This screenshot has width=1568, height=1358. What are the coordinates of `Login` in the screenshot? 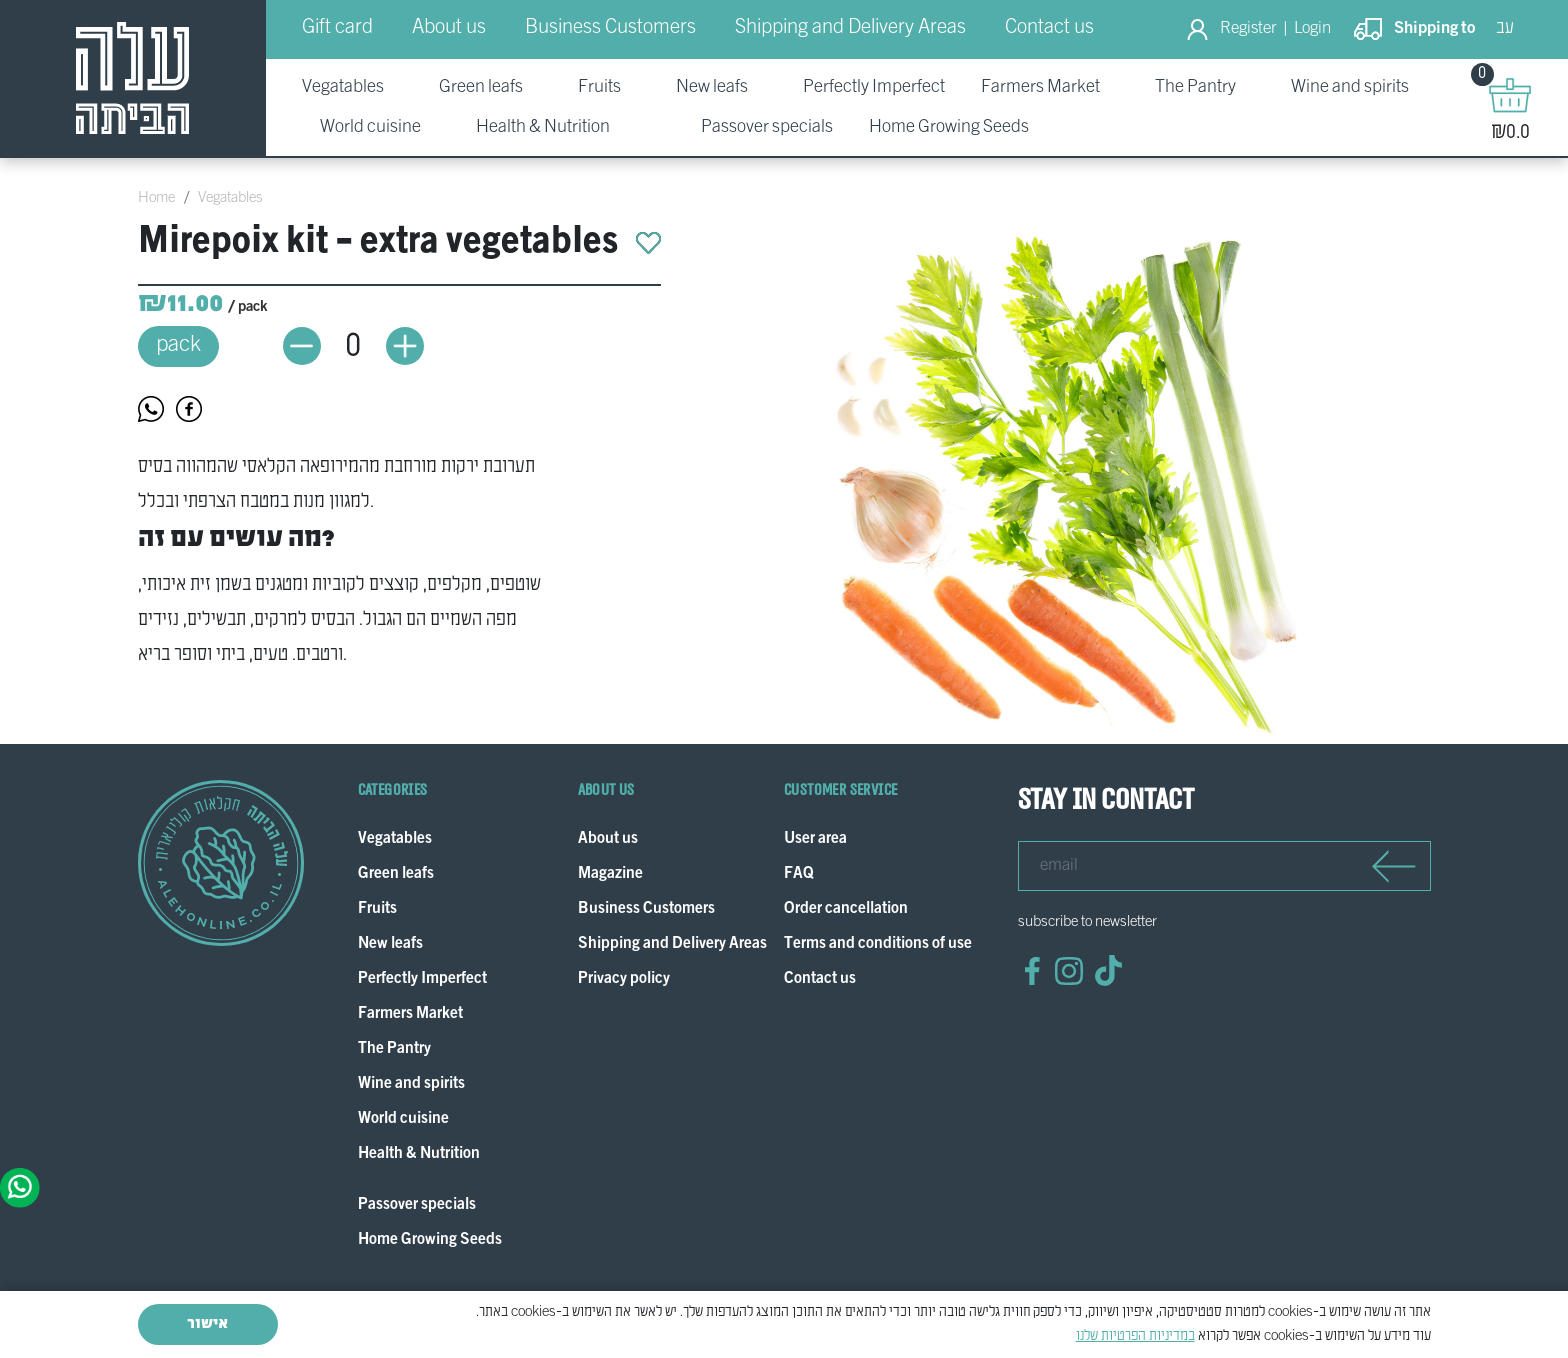 It's located at (1312, 29).